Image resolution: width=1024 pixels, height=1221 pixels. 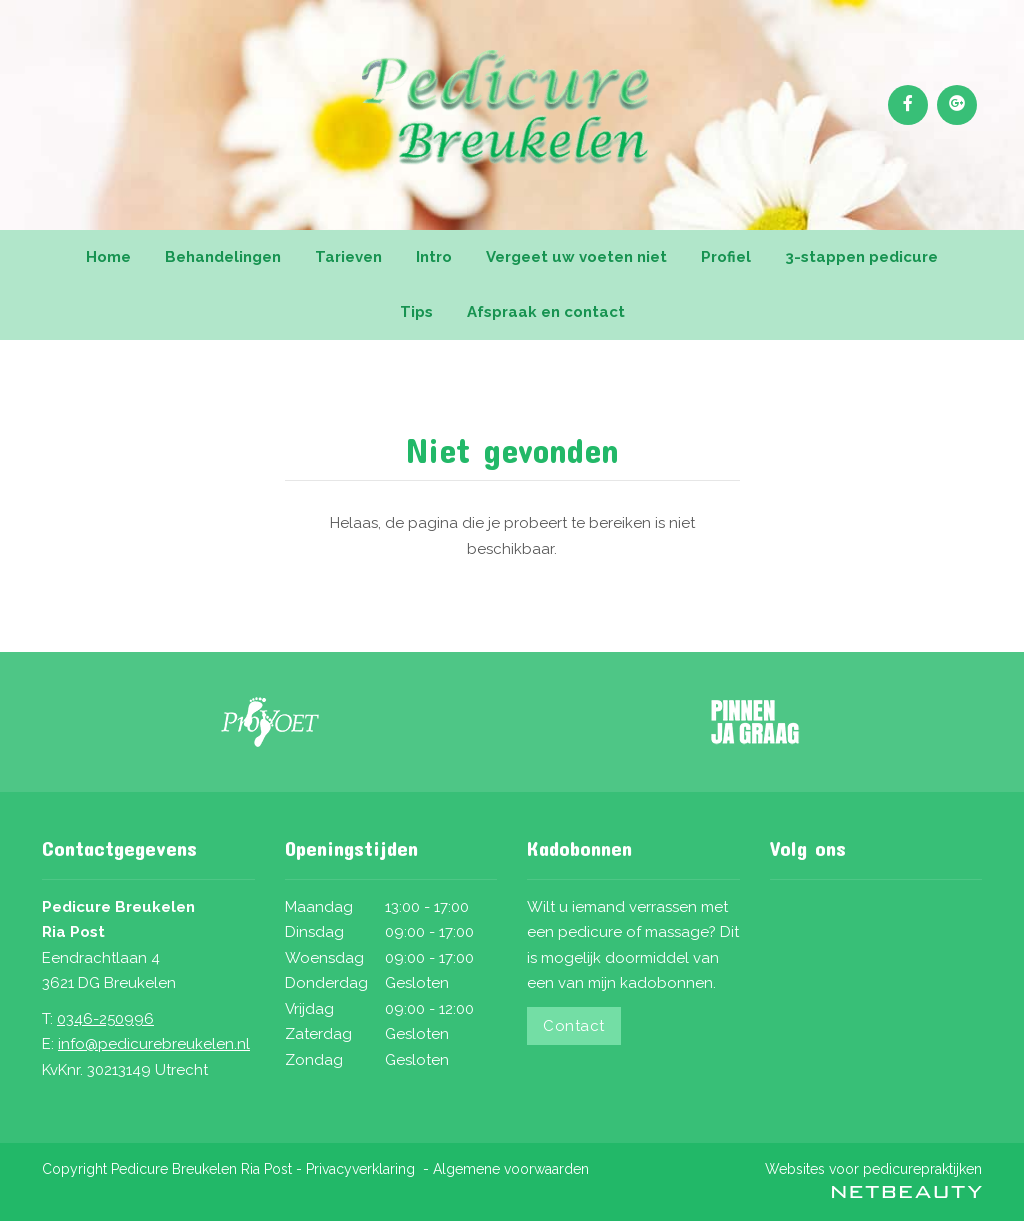 What do you see at coordinates (108, 257) in the screenshot?
I see `Home` at bounding box center [108, 257].